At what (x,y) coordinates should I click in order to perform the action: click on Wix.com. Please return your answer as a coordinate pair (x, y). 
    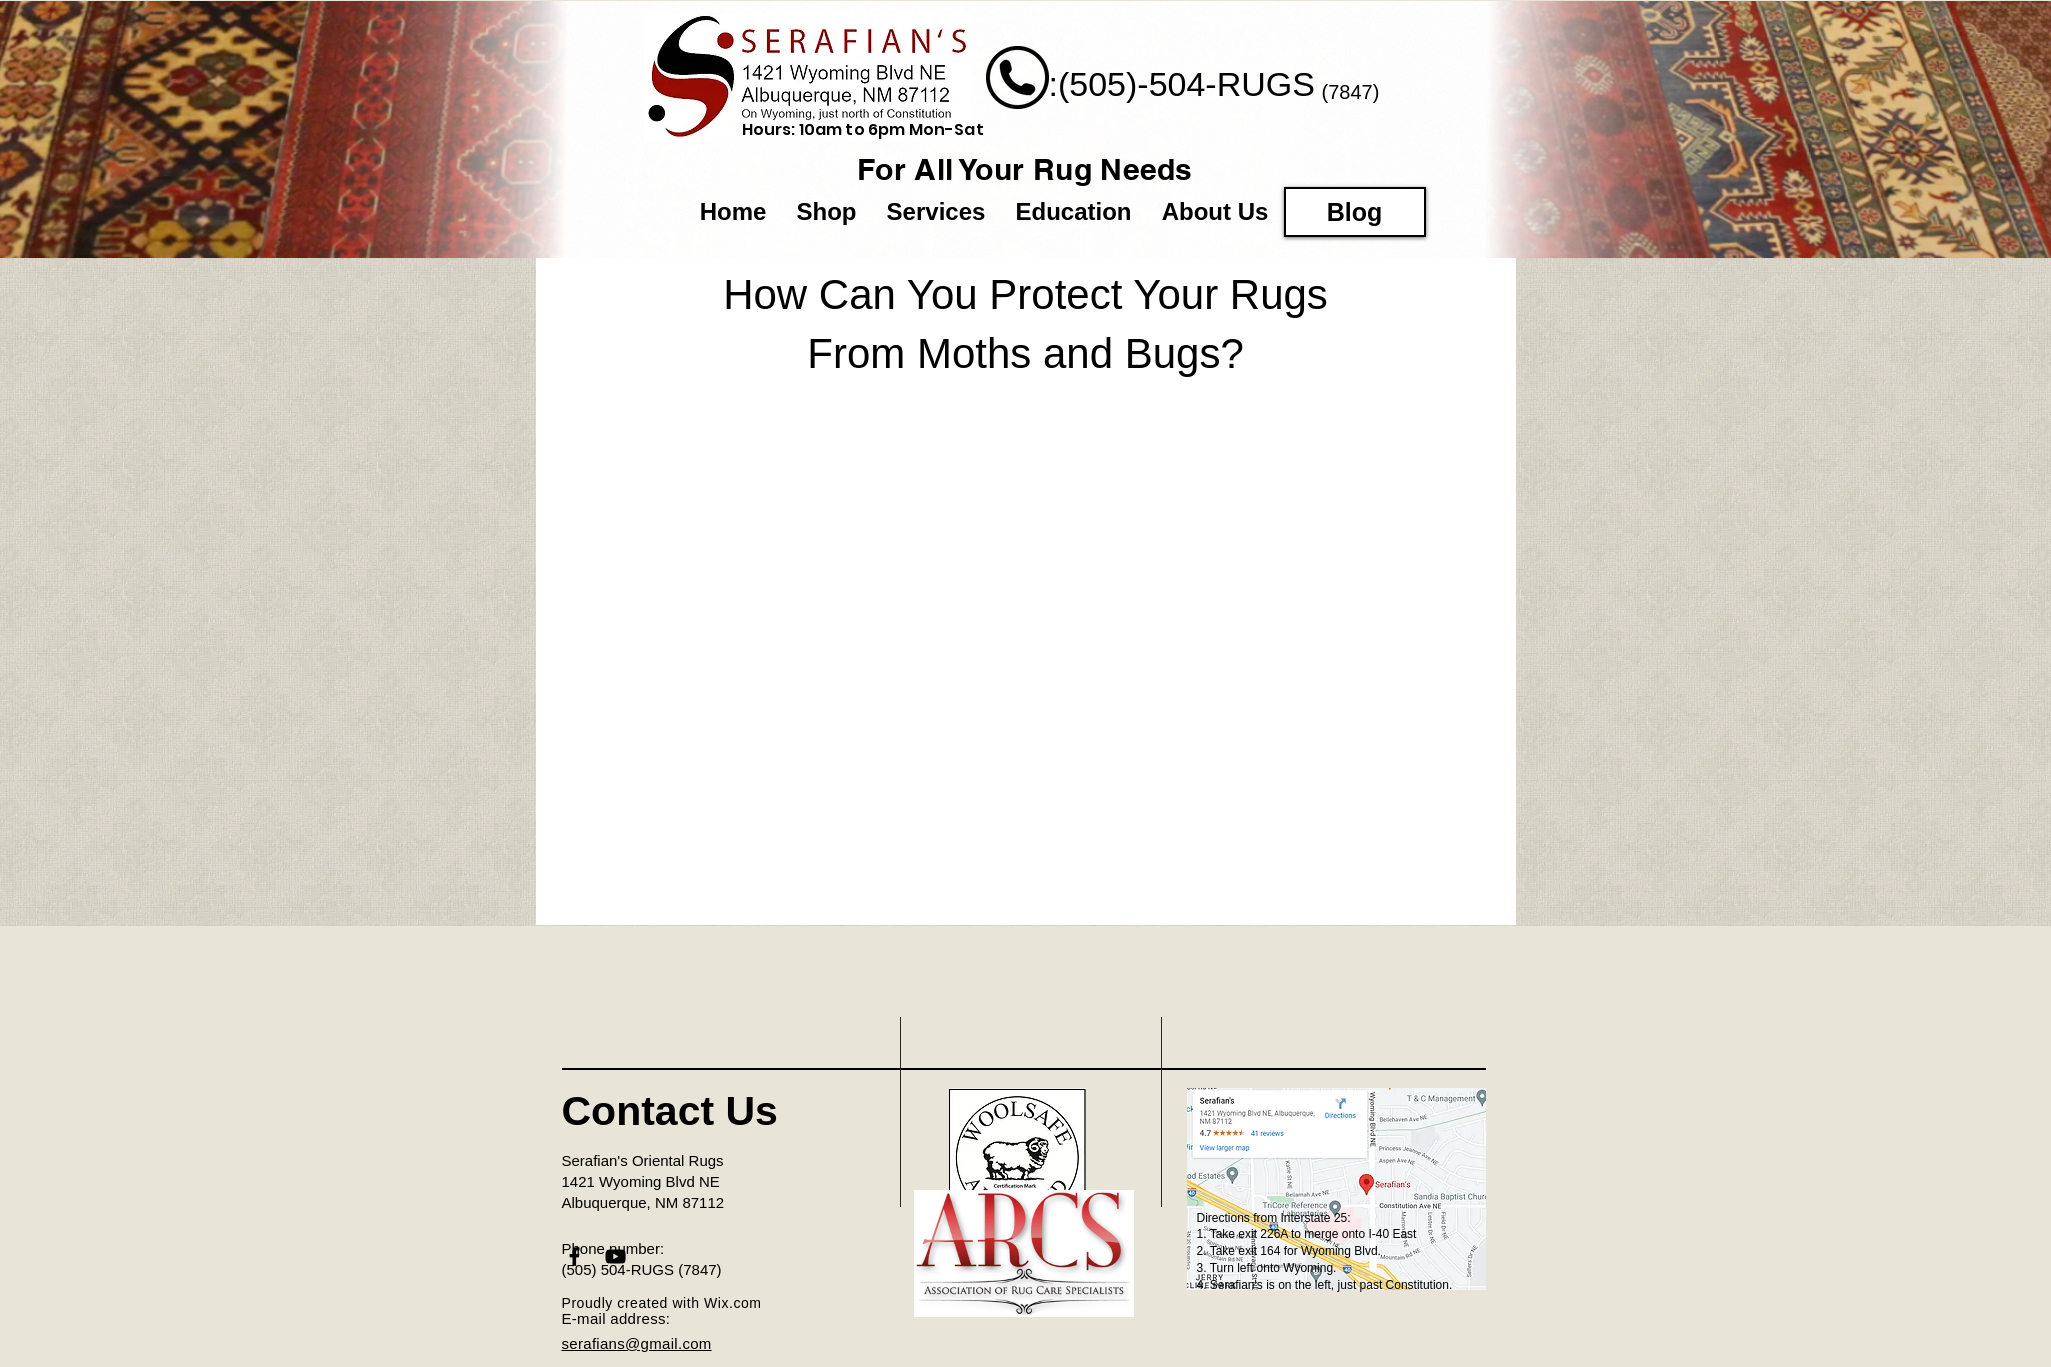
    Looking at the image, I should click on (733, 1303).